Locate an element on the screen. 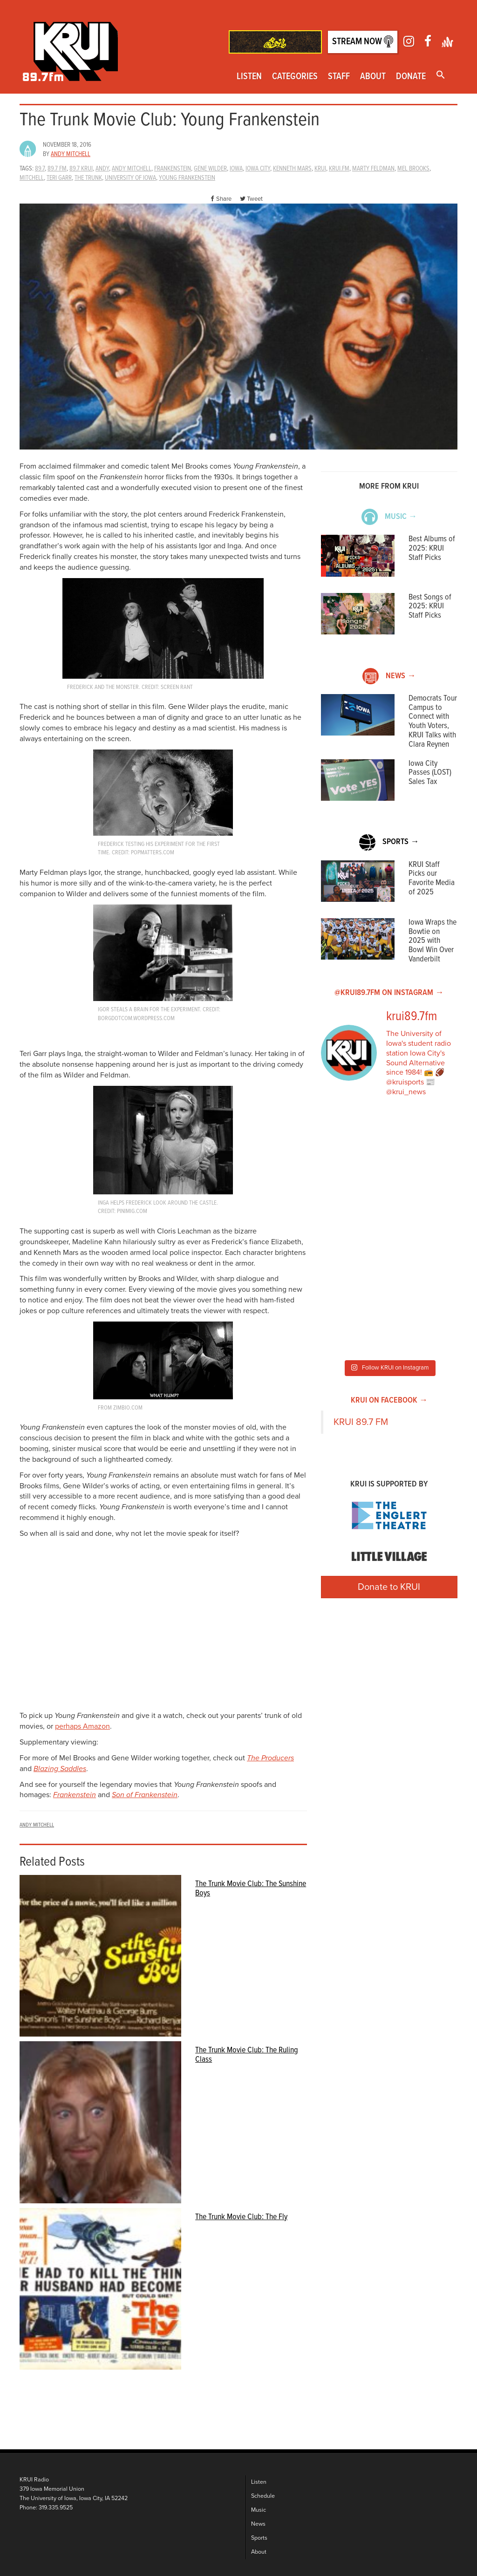 This screenshot has width=477, height=2576. KRUI on Facebook → is located at coordinates (389, 1400).